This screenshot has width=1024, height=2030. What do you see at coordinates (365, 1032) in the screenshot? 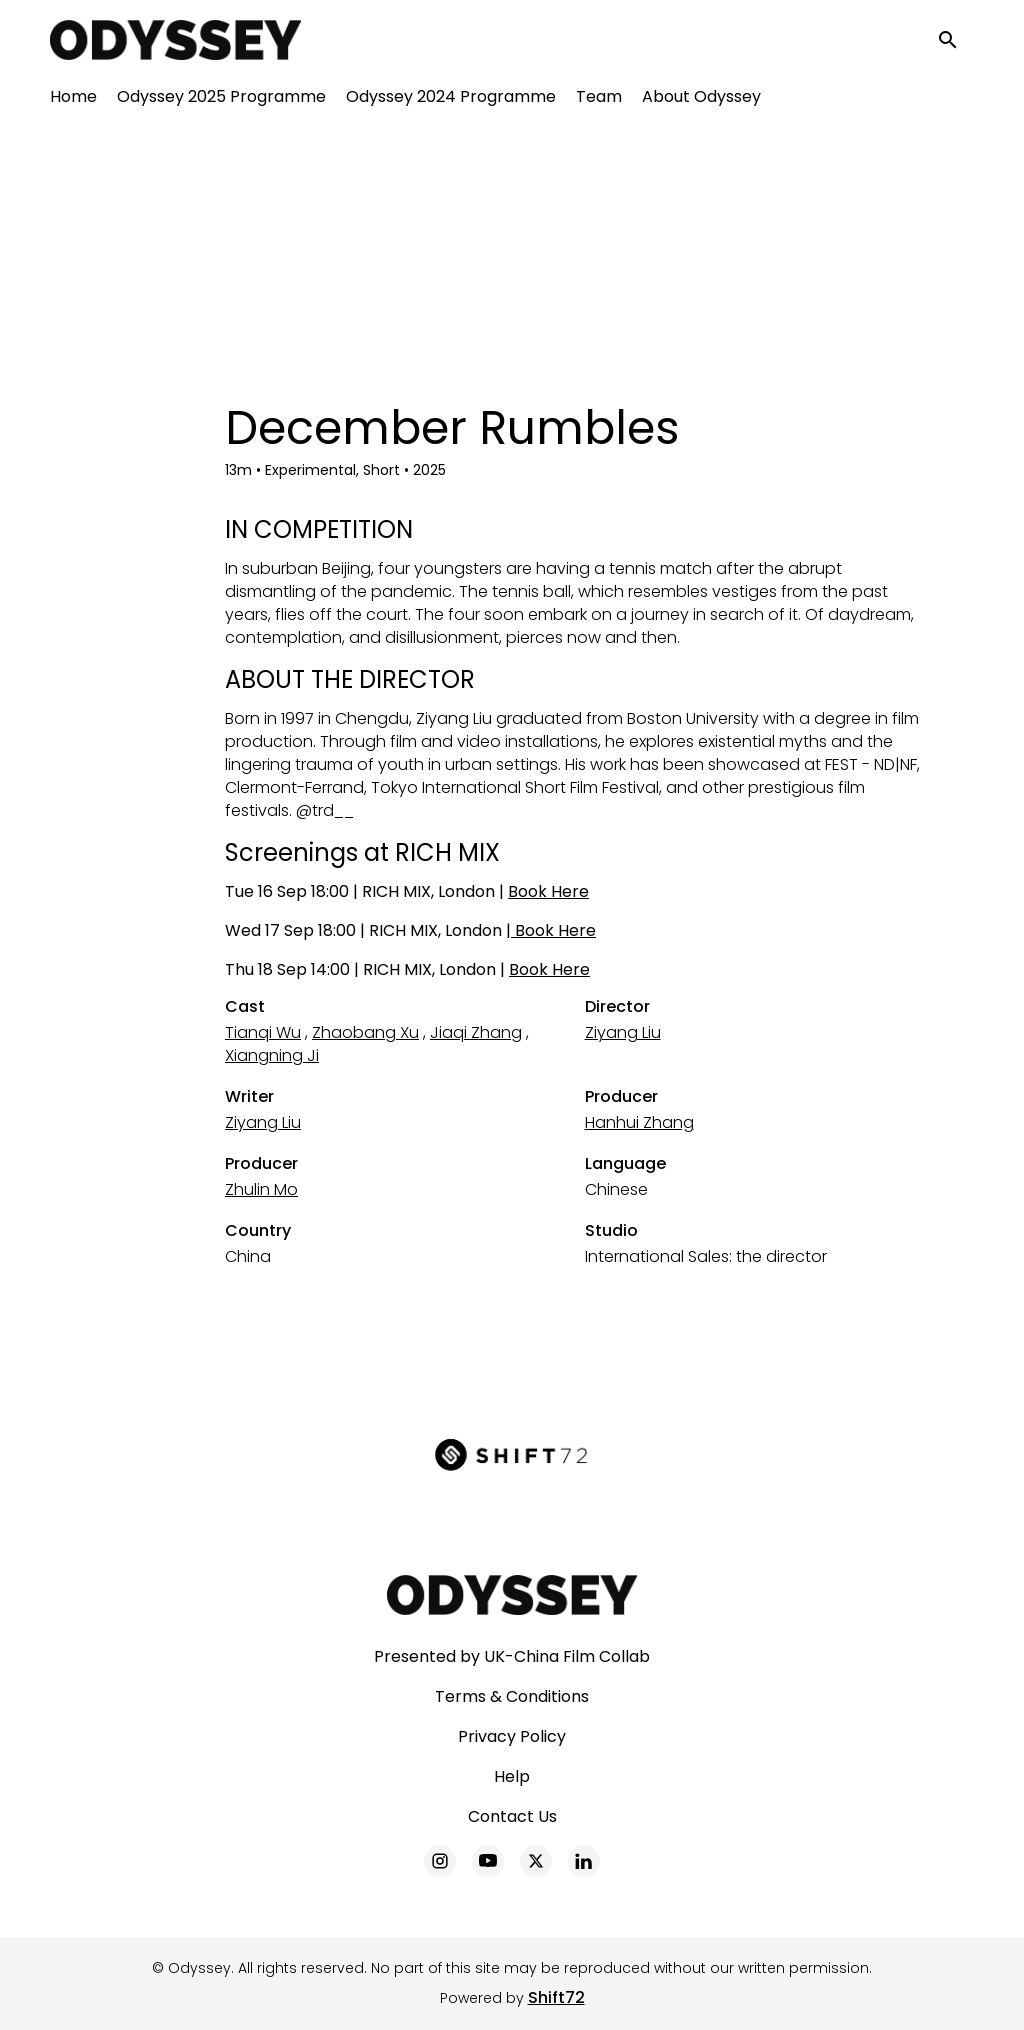
I see `Zhaobang Xu` at bounding box center [365, 1032].